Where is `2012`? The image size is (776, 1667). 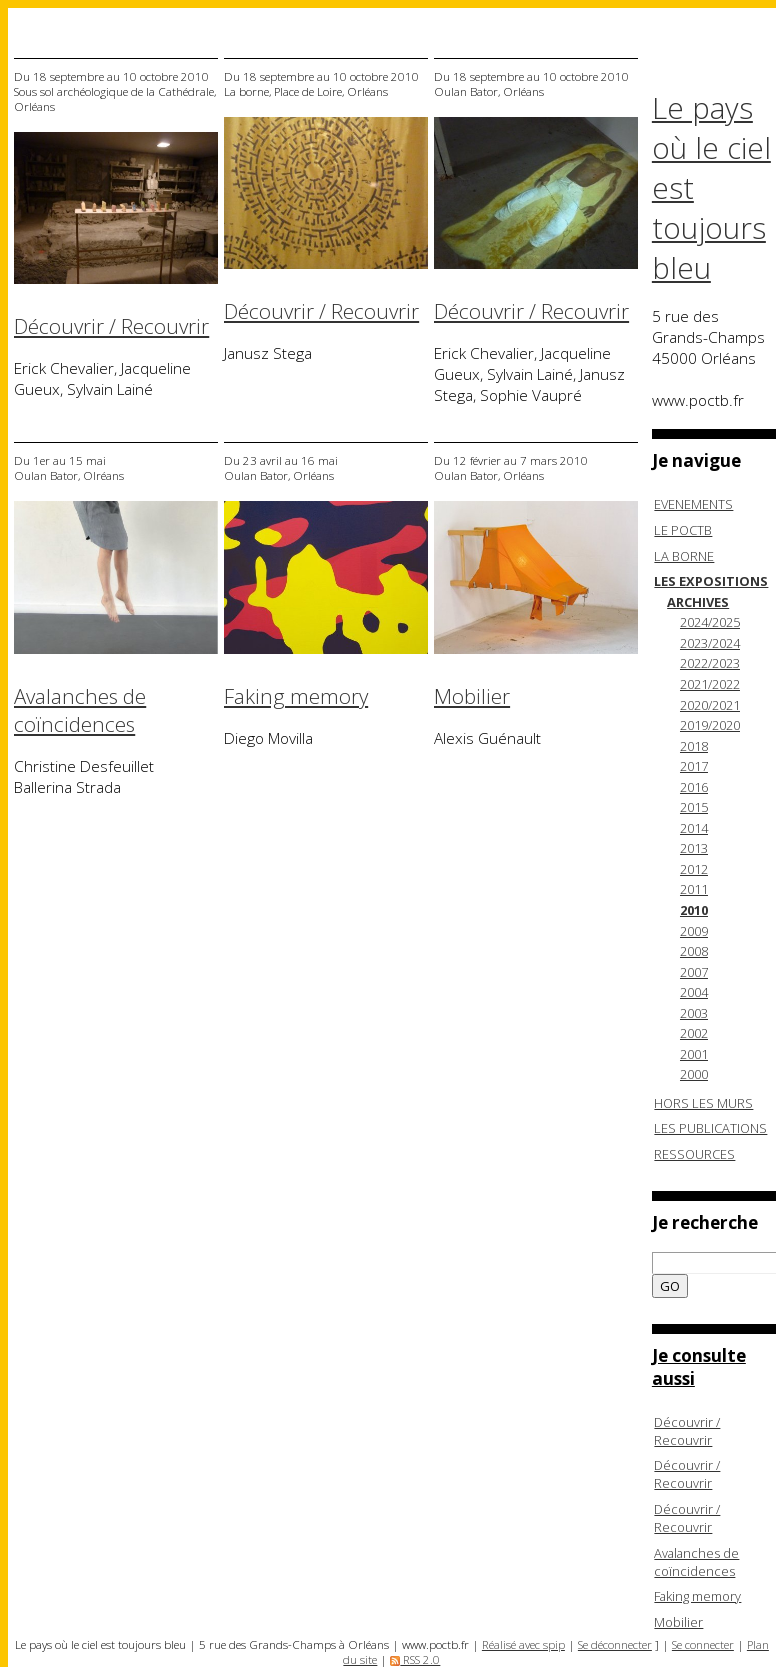
2012 is located at coordinates (694, 869).